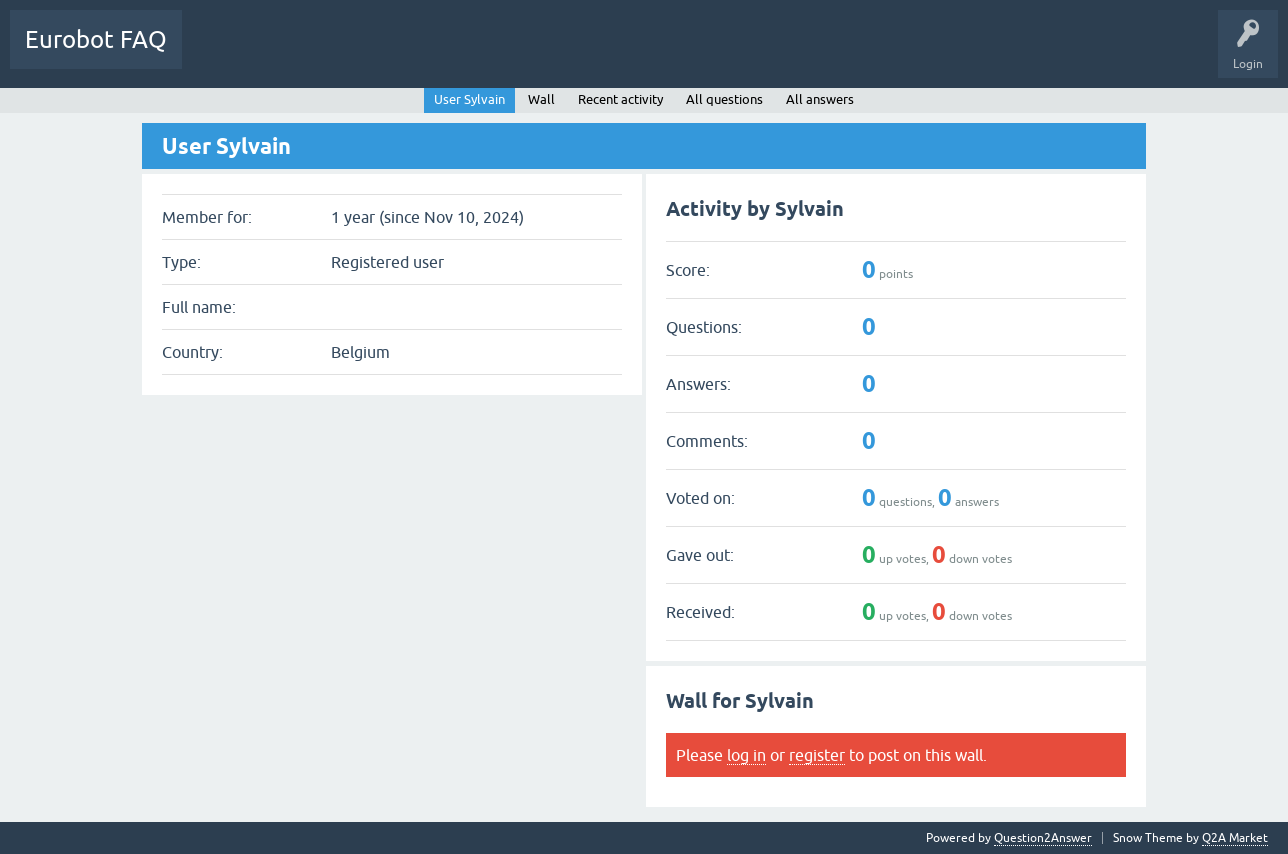 The width and height of the screenshot is (1288, 854). Describe the element at coordinates (746, 755) in the screenshot. I see `log in` at that location.